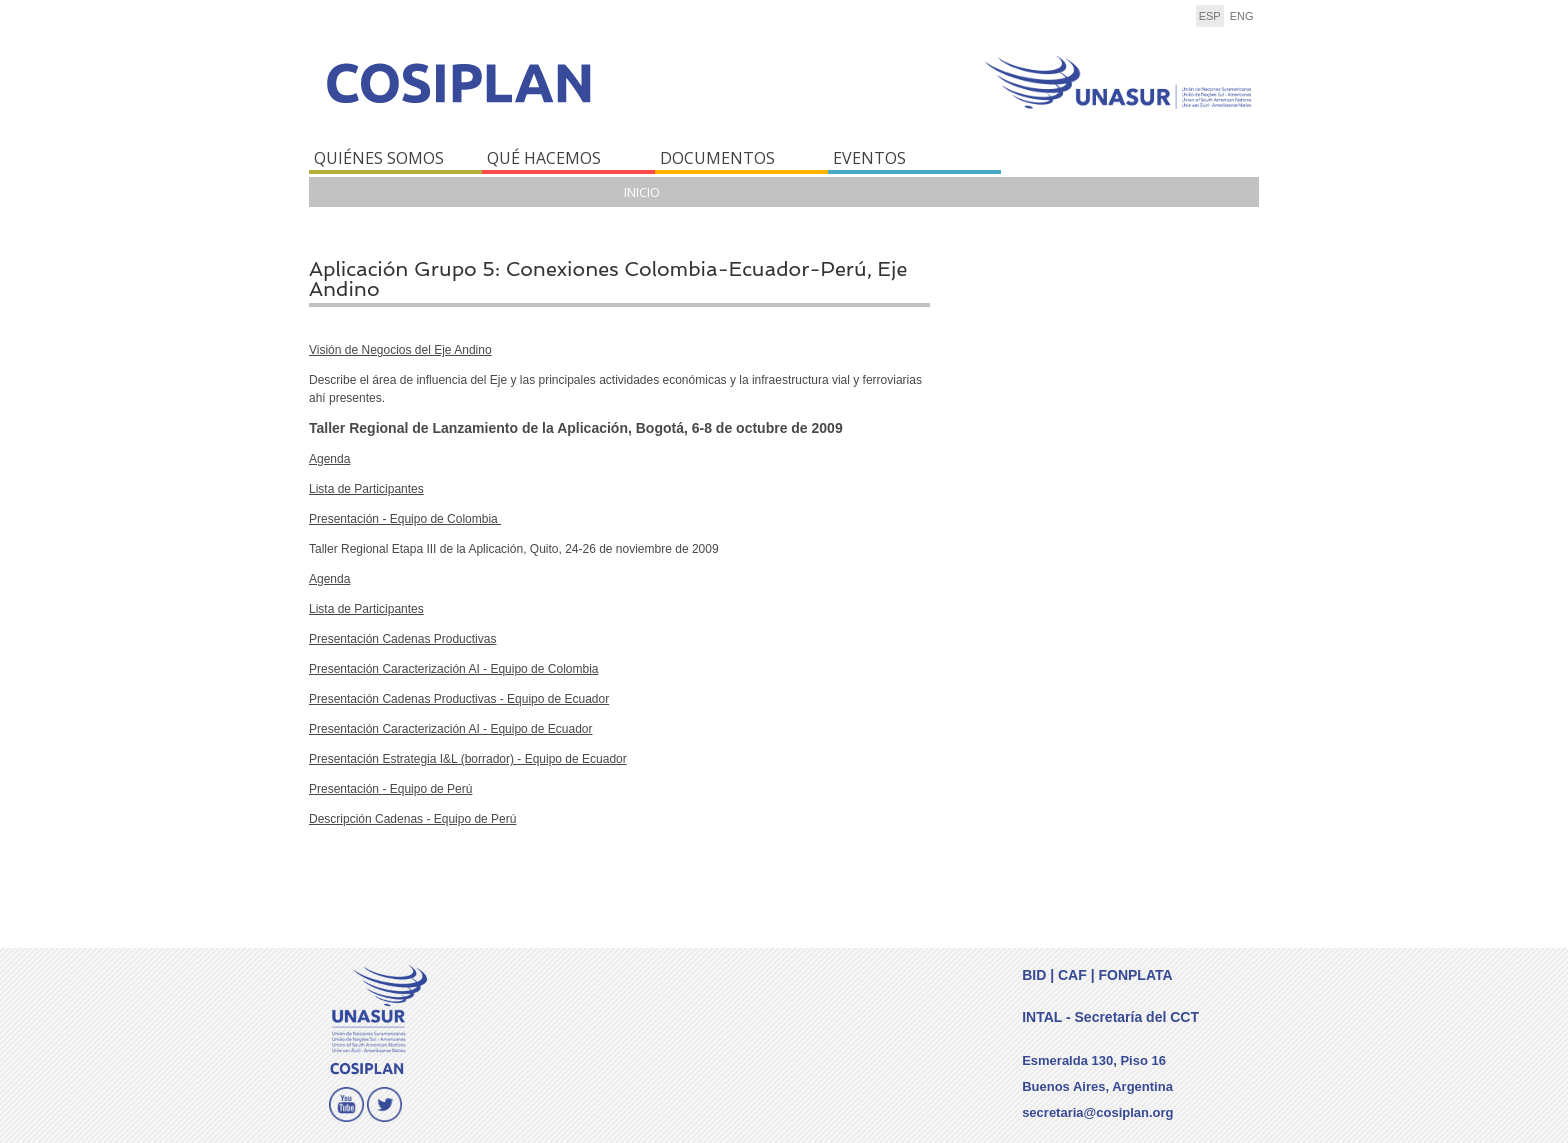 Image resolution: width=1568 pixels, height=1143 pixels. Describe the element at coordinates (390, 789) in the screenshot. I see `Presentación - Equipo de Perú` at that location.